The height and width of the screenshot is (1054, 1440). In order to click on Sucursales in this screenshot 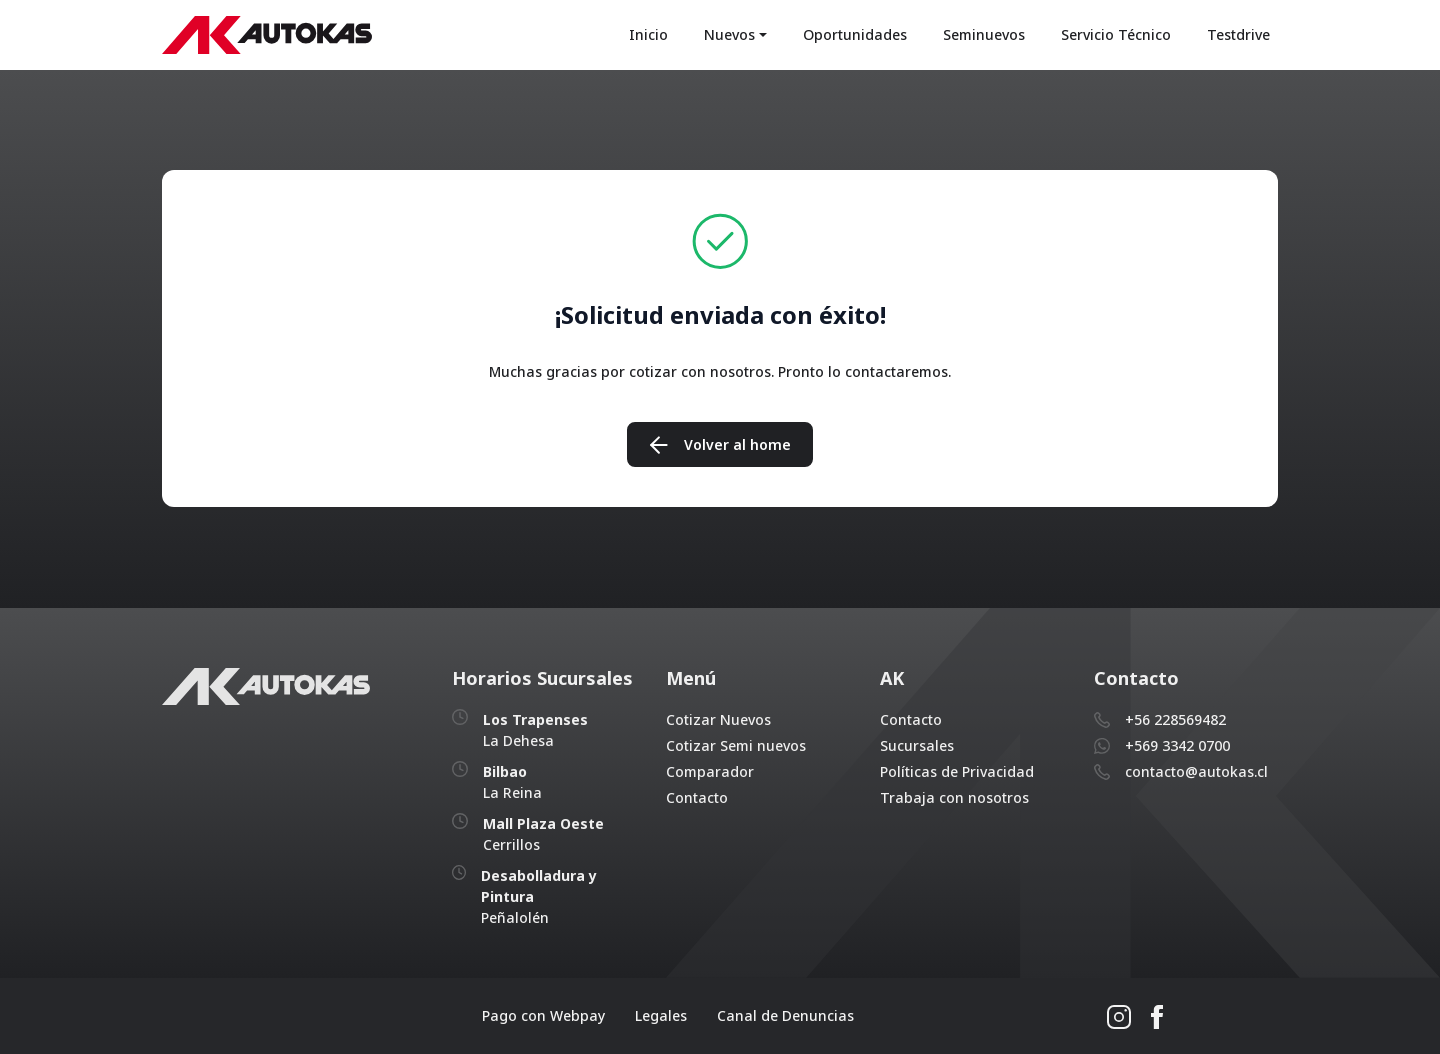, I will do `click(917, 745)`.